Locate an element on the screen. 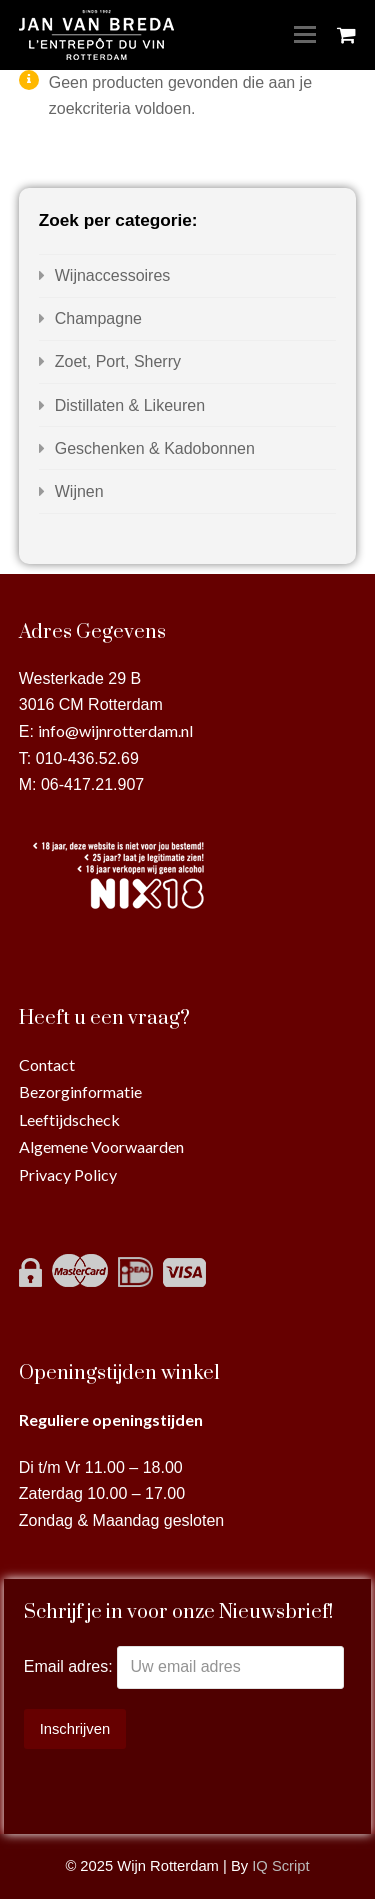  info@wijnrotterdam.nl is located at coordinates (115, 730).